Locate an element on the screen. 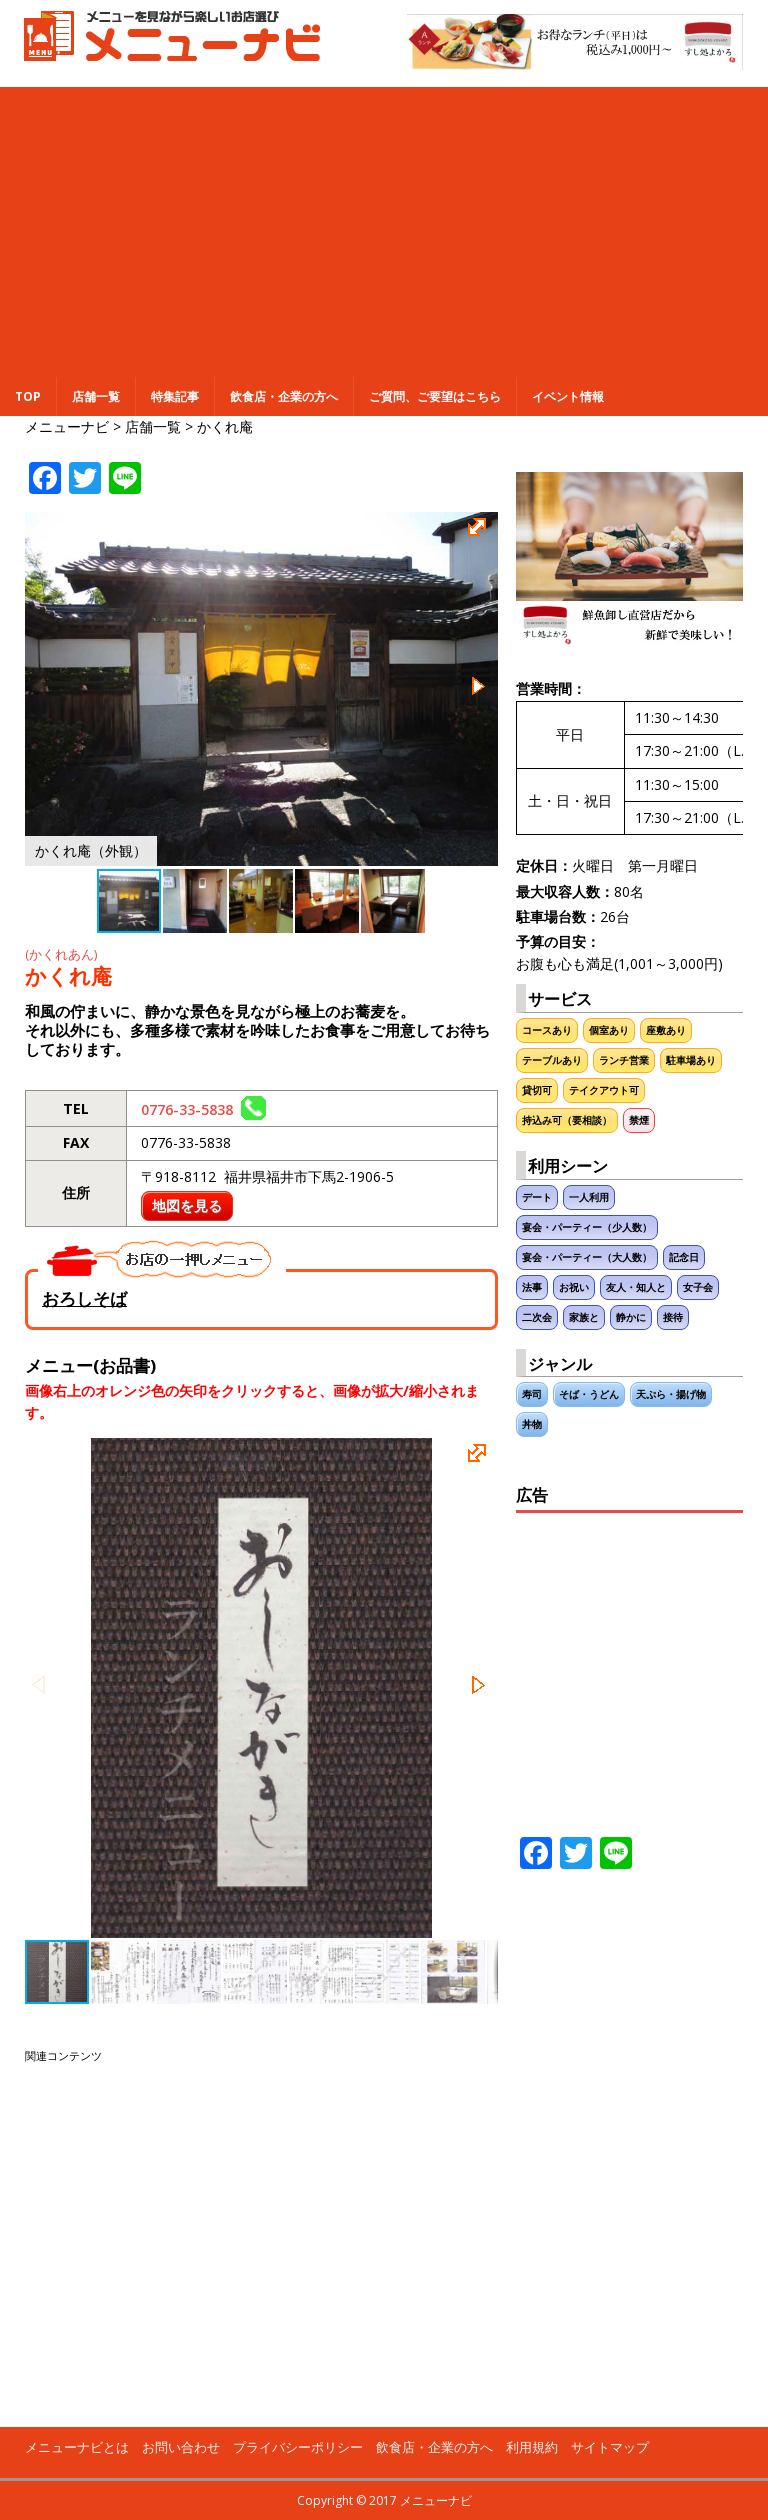  プライバシーポリシー is located at coordinates (298, 2447).